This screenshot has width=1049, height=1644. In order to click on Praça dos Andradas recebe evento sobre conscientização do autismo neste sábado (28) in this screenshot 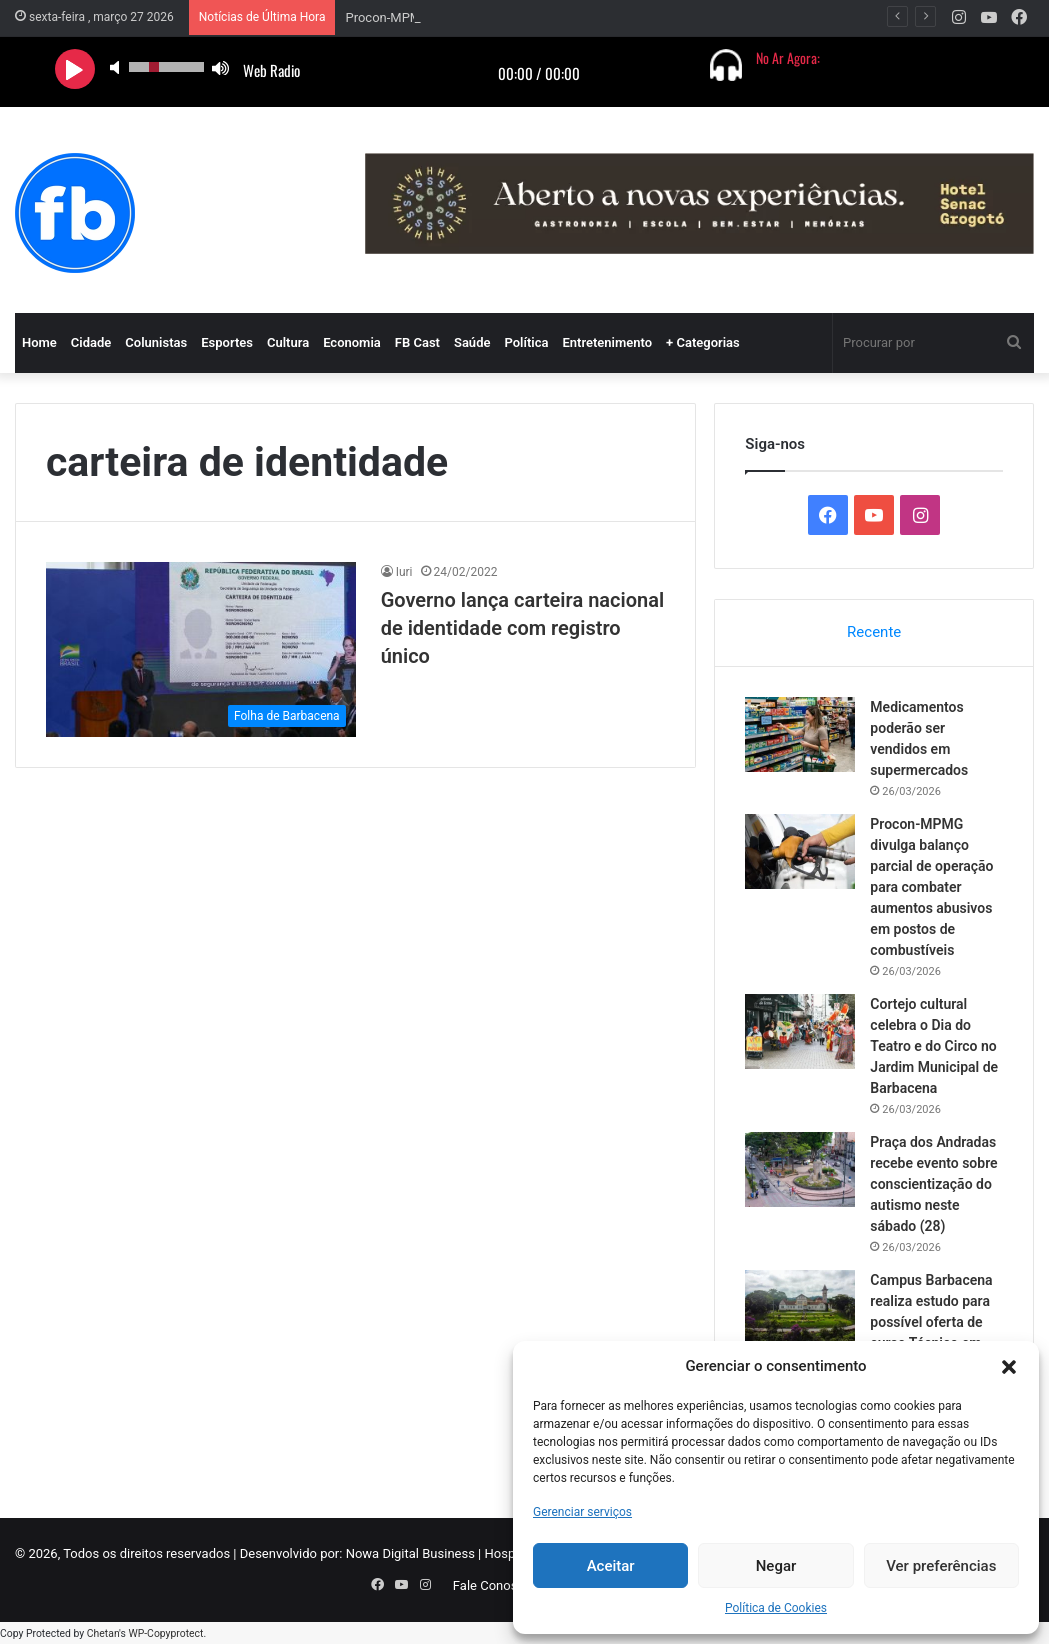, I will do `click(933, 1184)`.